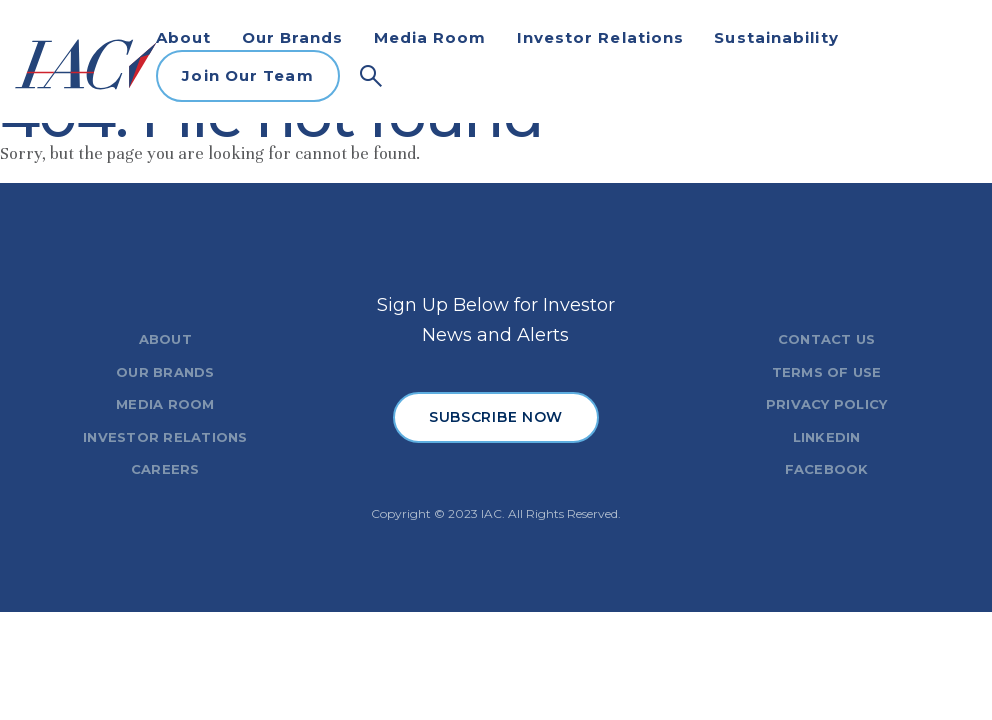 Image resolution: width=992 pixels, height=720 pixels. Describe the element at coordinates (165, 372) in the screenshot. I see `OUR BRANDS` at that location.